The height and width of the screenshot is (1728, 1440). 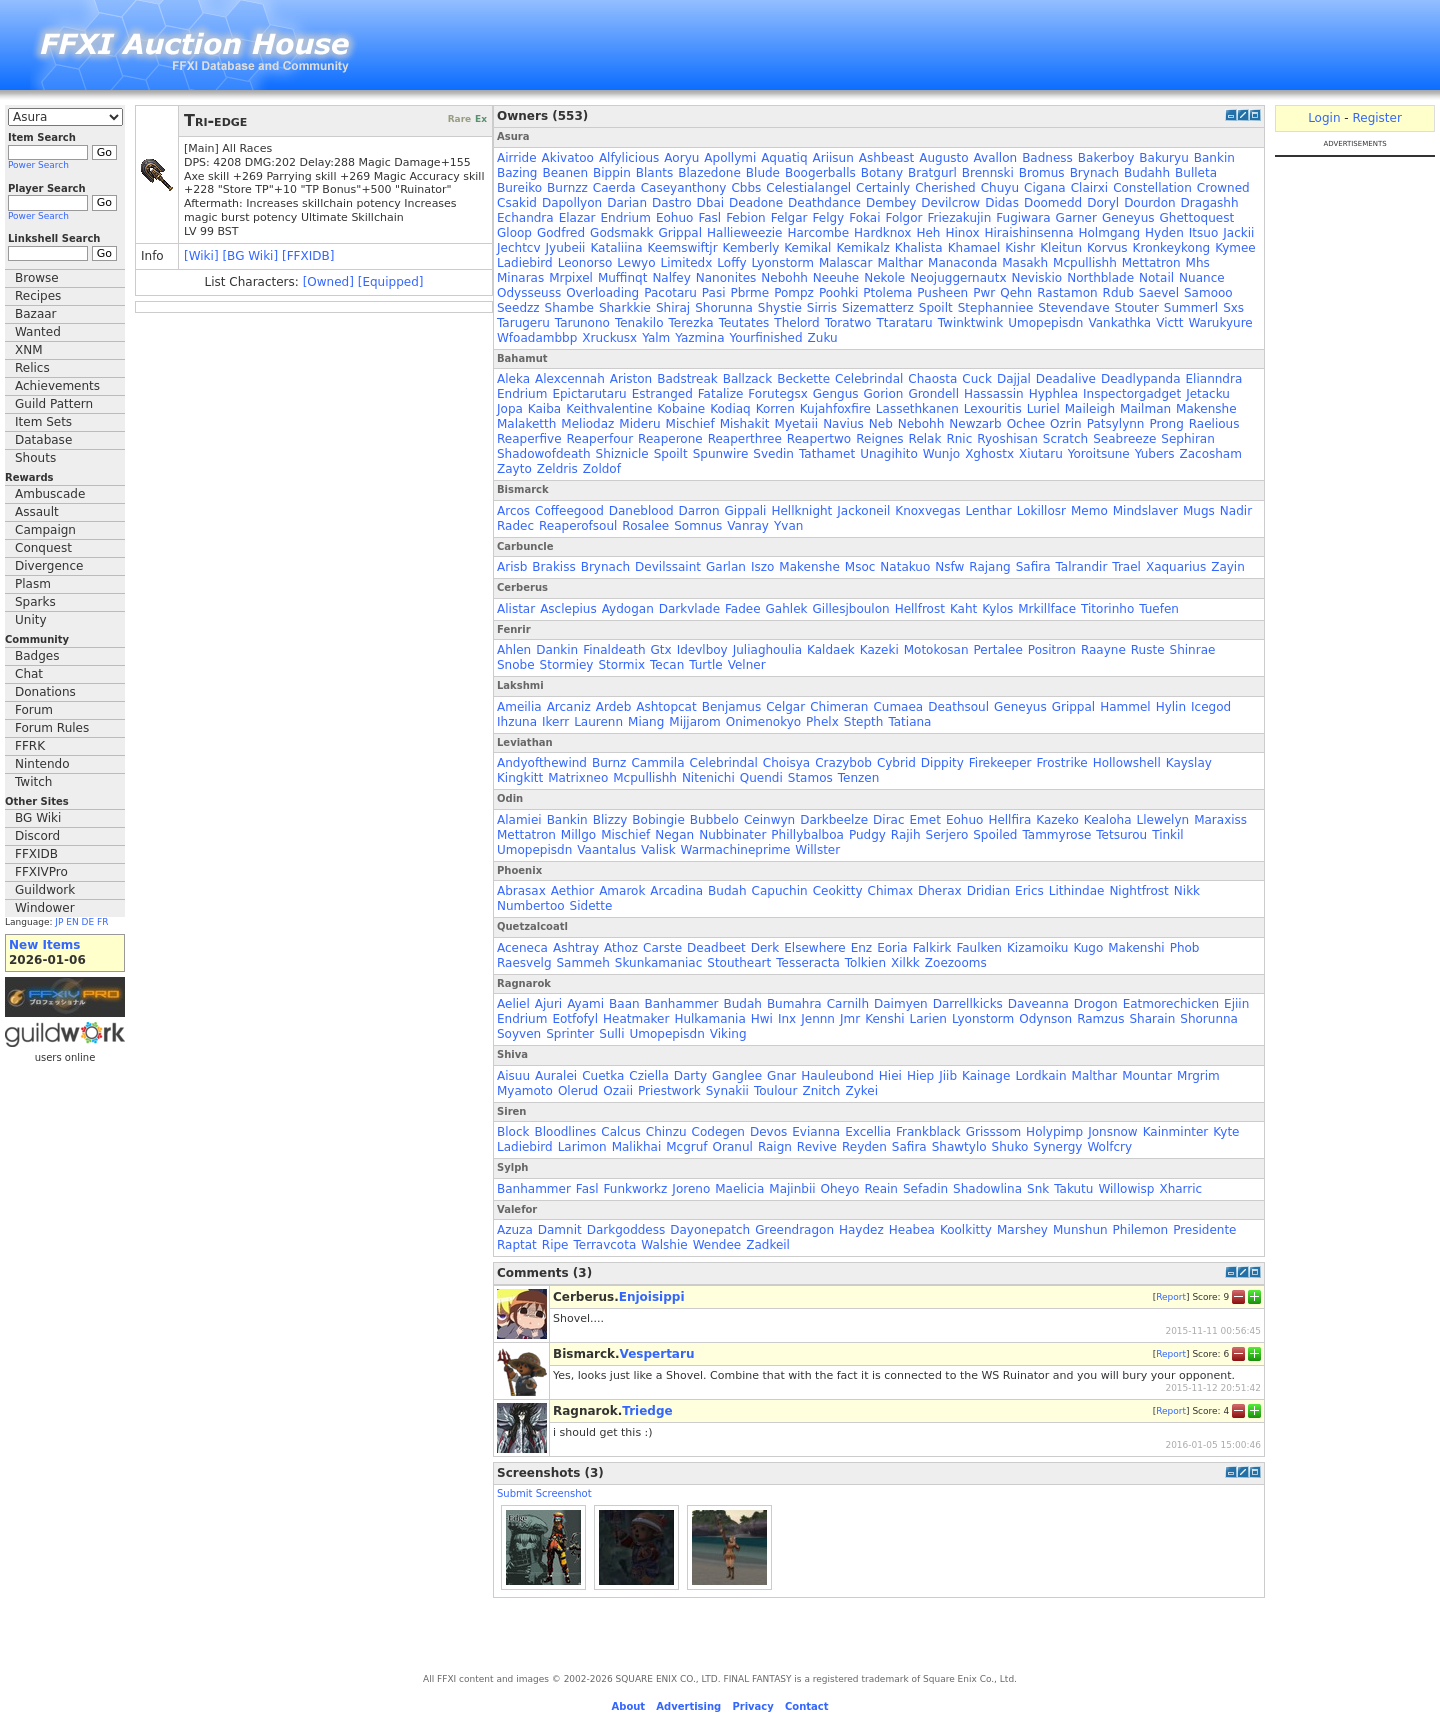 I want to click on Patsylynn, so click(x=1116, y=424).